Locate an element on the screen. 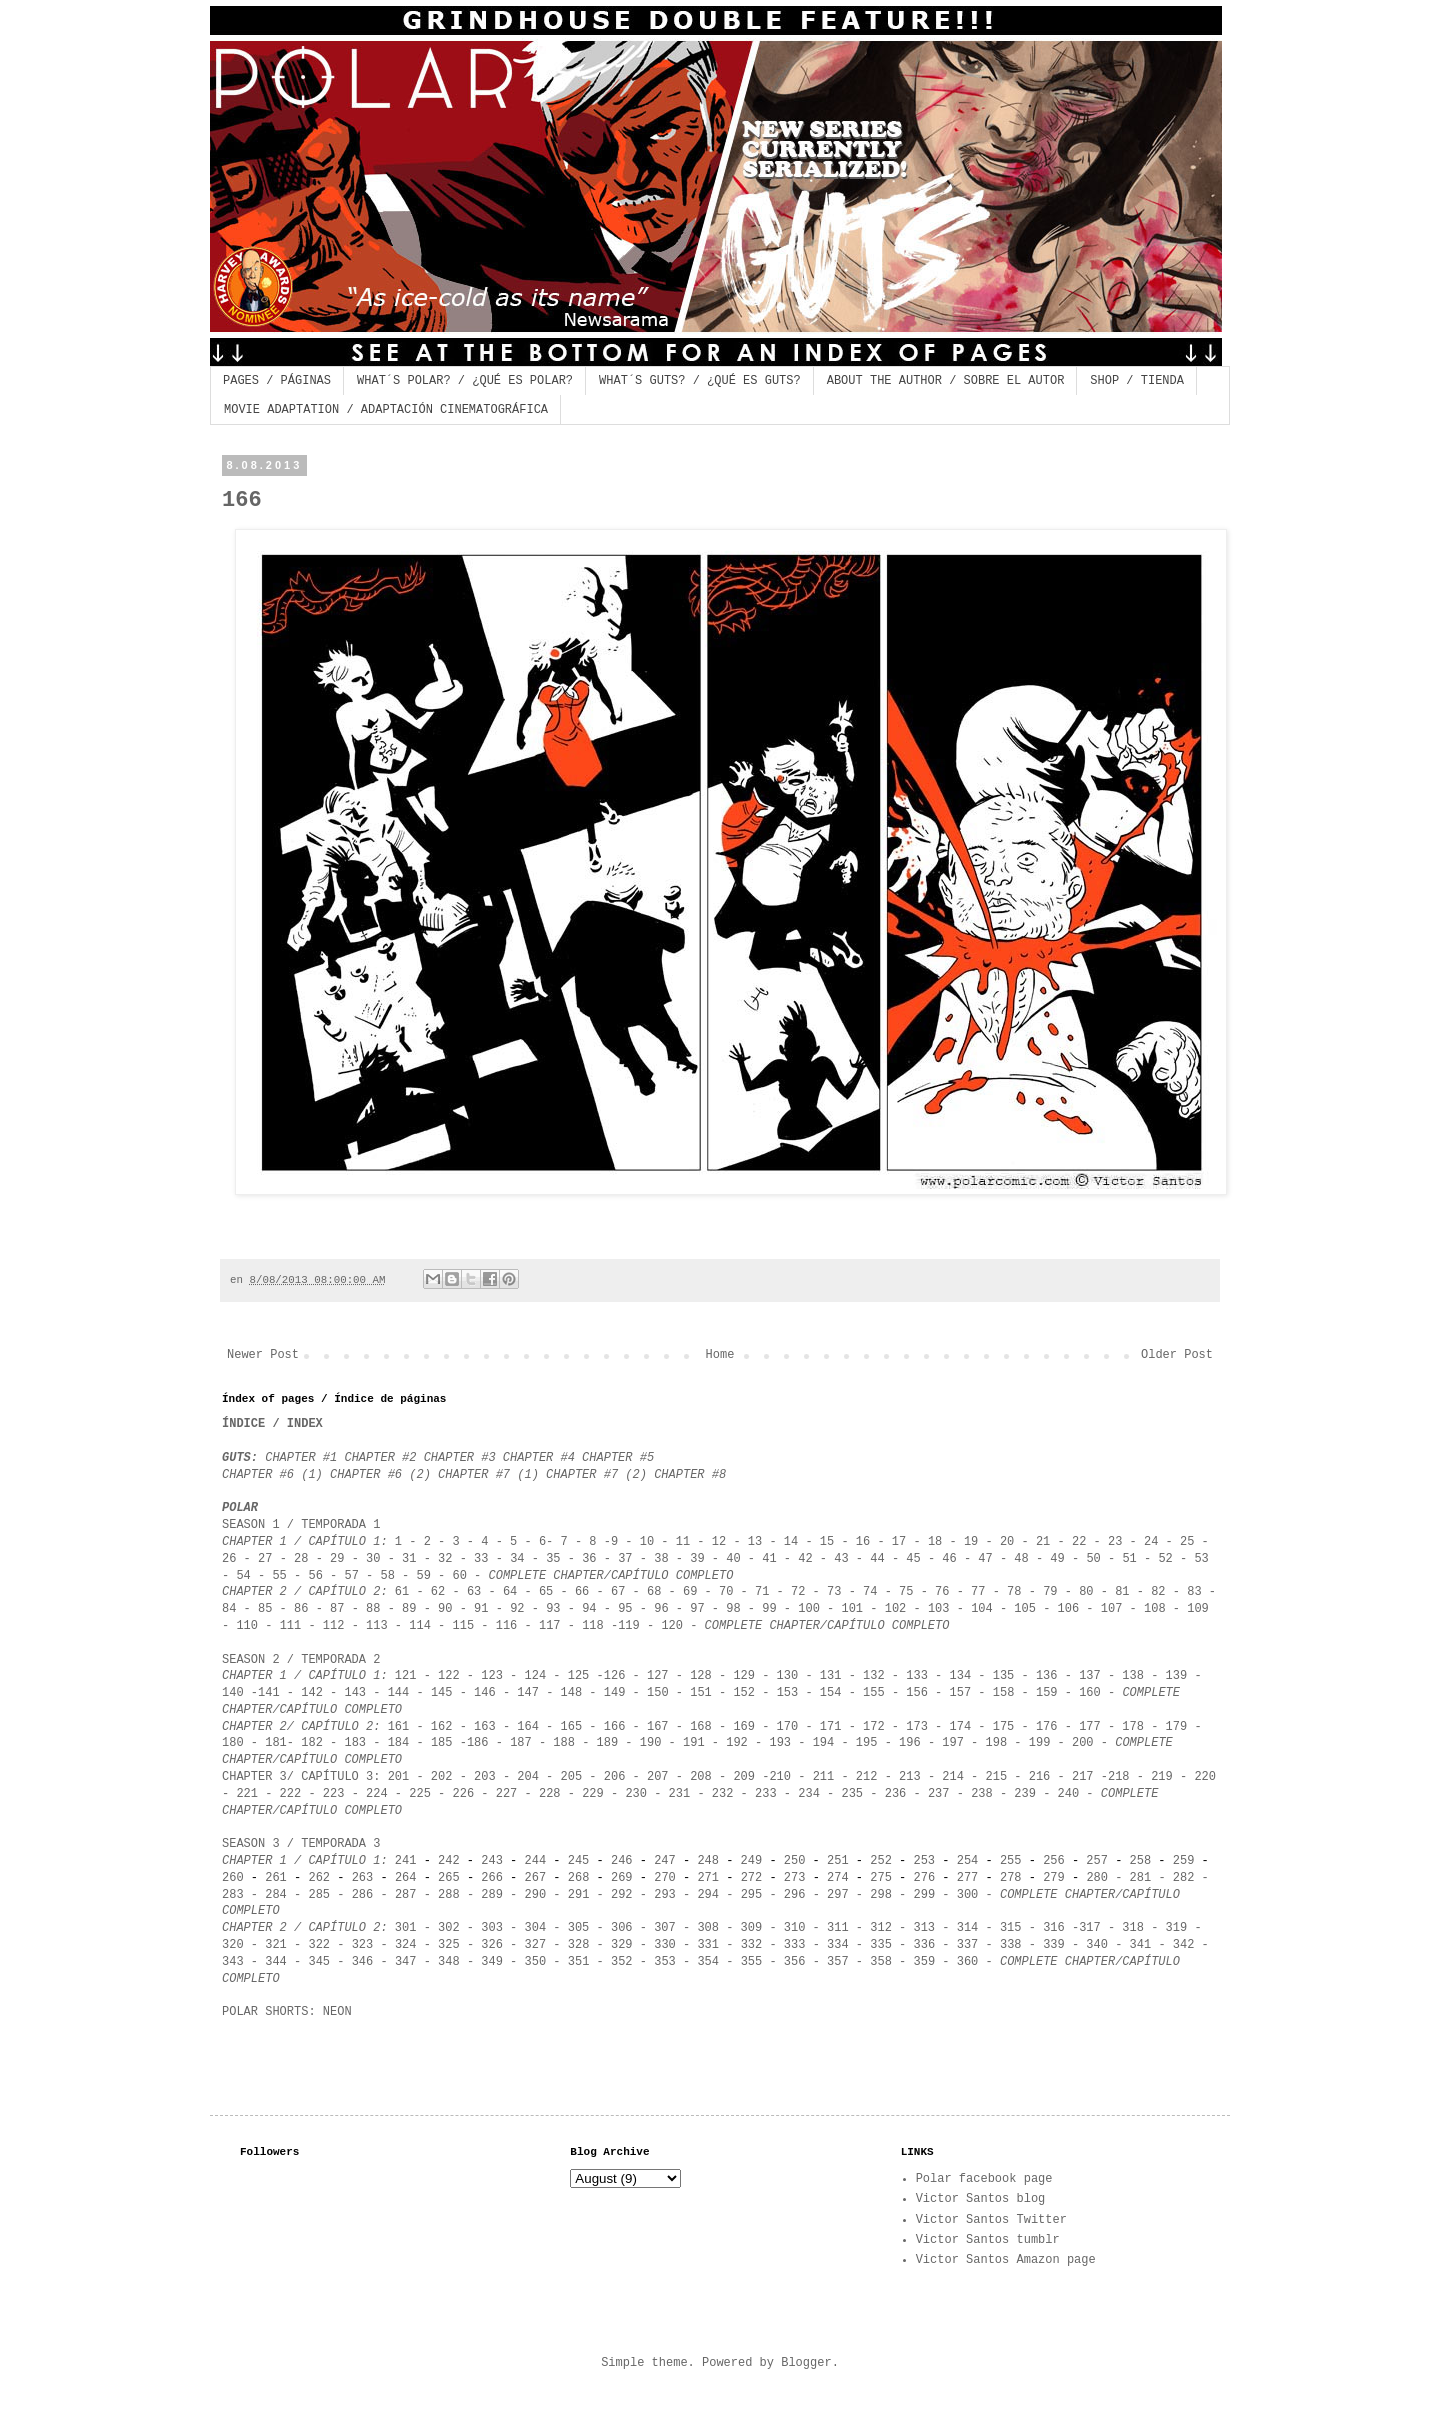 The image size is (1440, 2410). 89 is located at coordinates (409, 1609).